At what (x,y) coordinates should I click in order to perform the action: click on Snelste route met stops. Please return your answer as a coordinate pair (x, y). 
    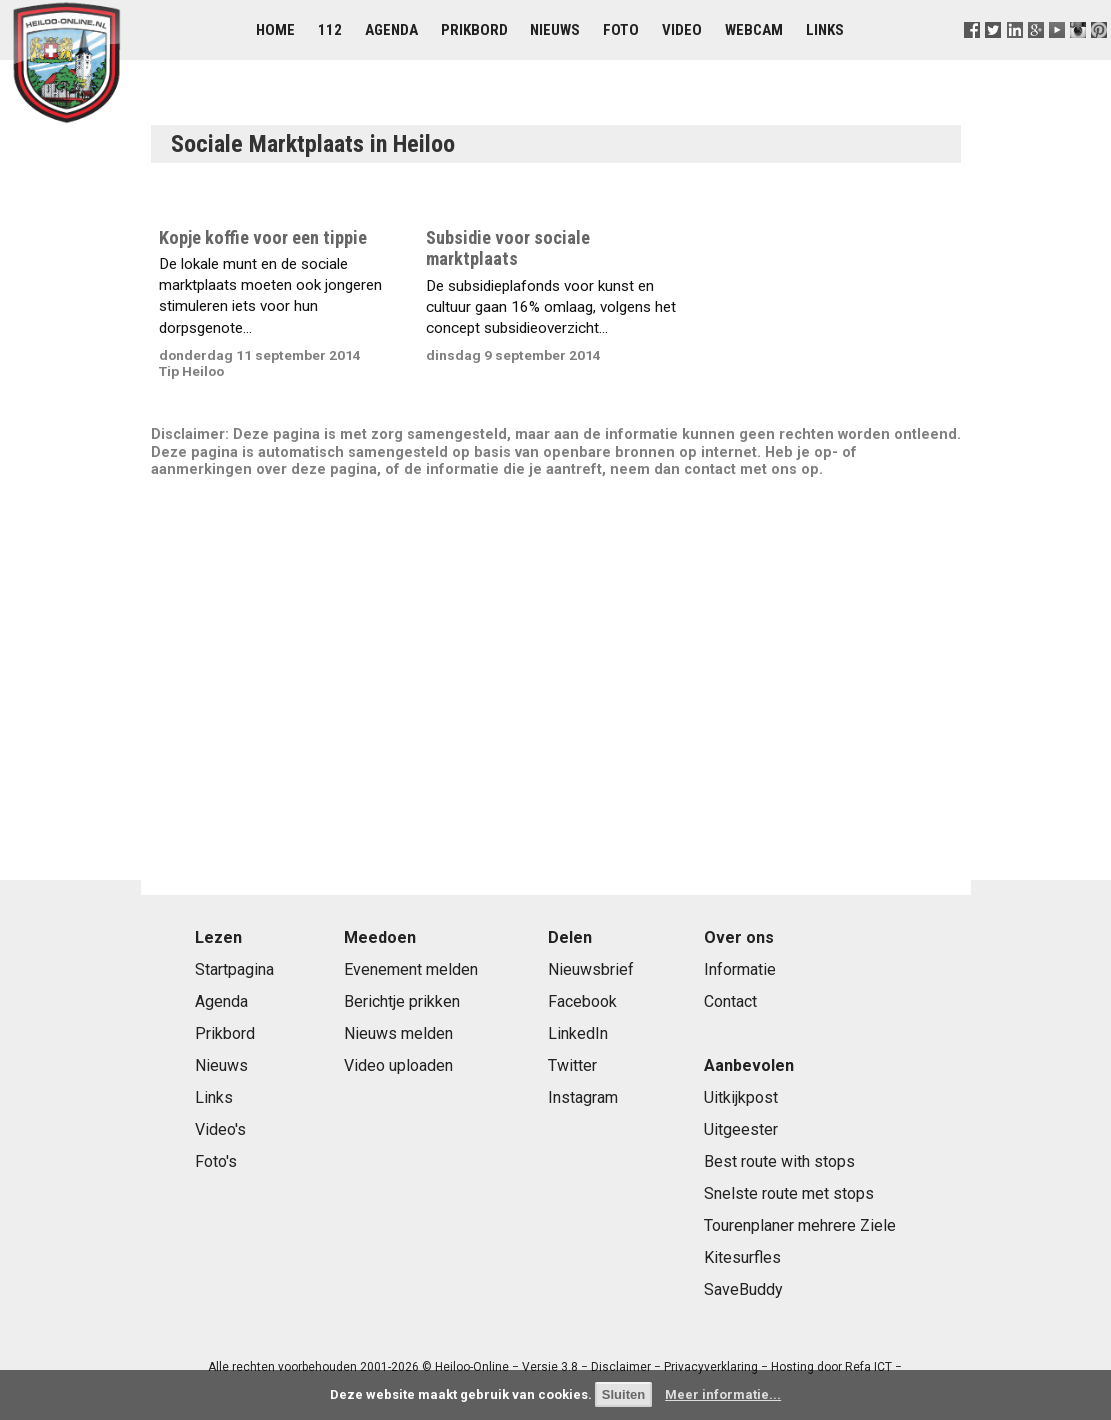
    Looking at the image, I should click on (789, 1193).